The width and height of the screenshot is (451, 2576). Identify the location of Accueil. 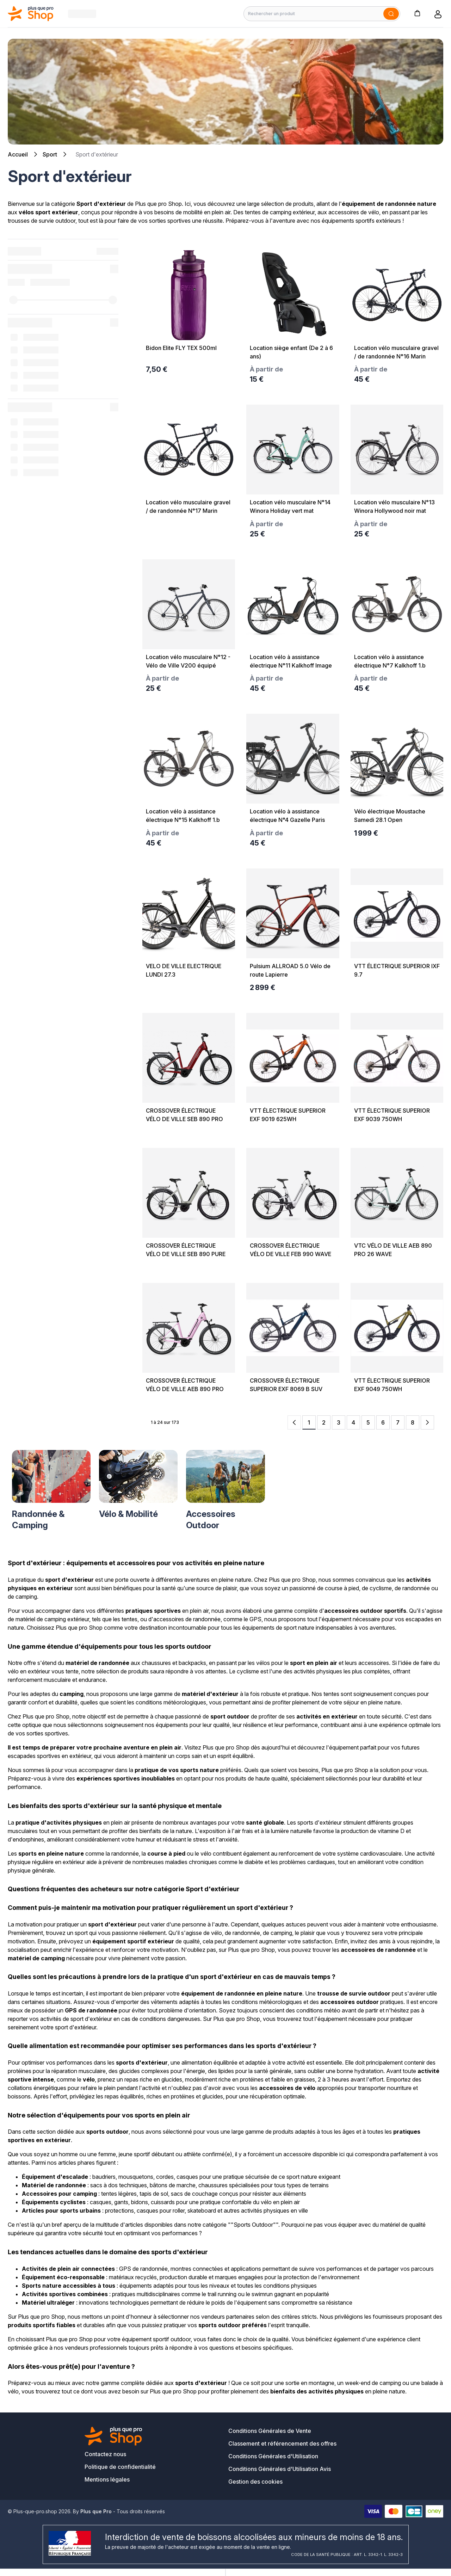
(18, 154).